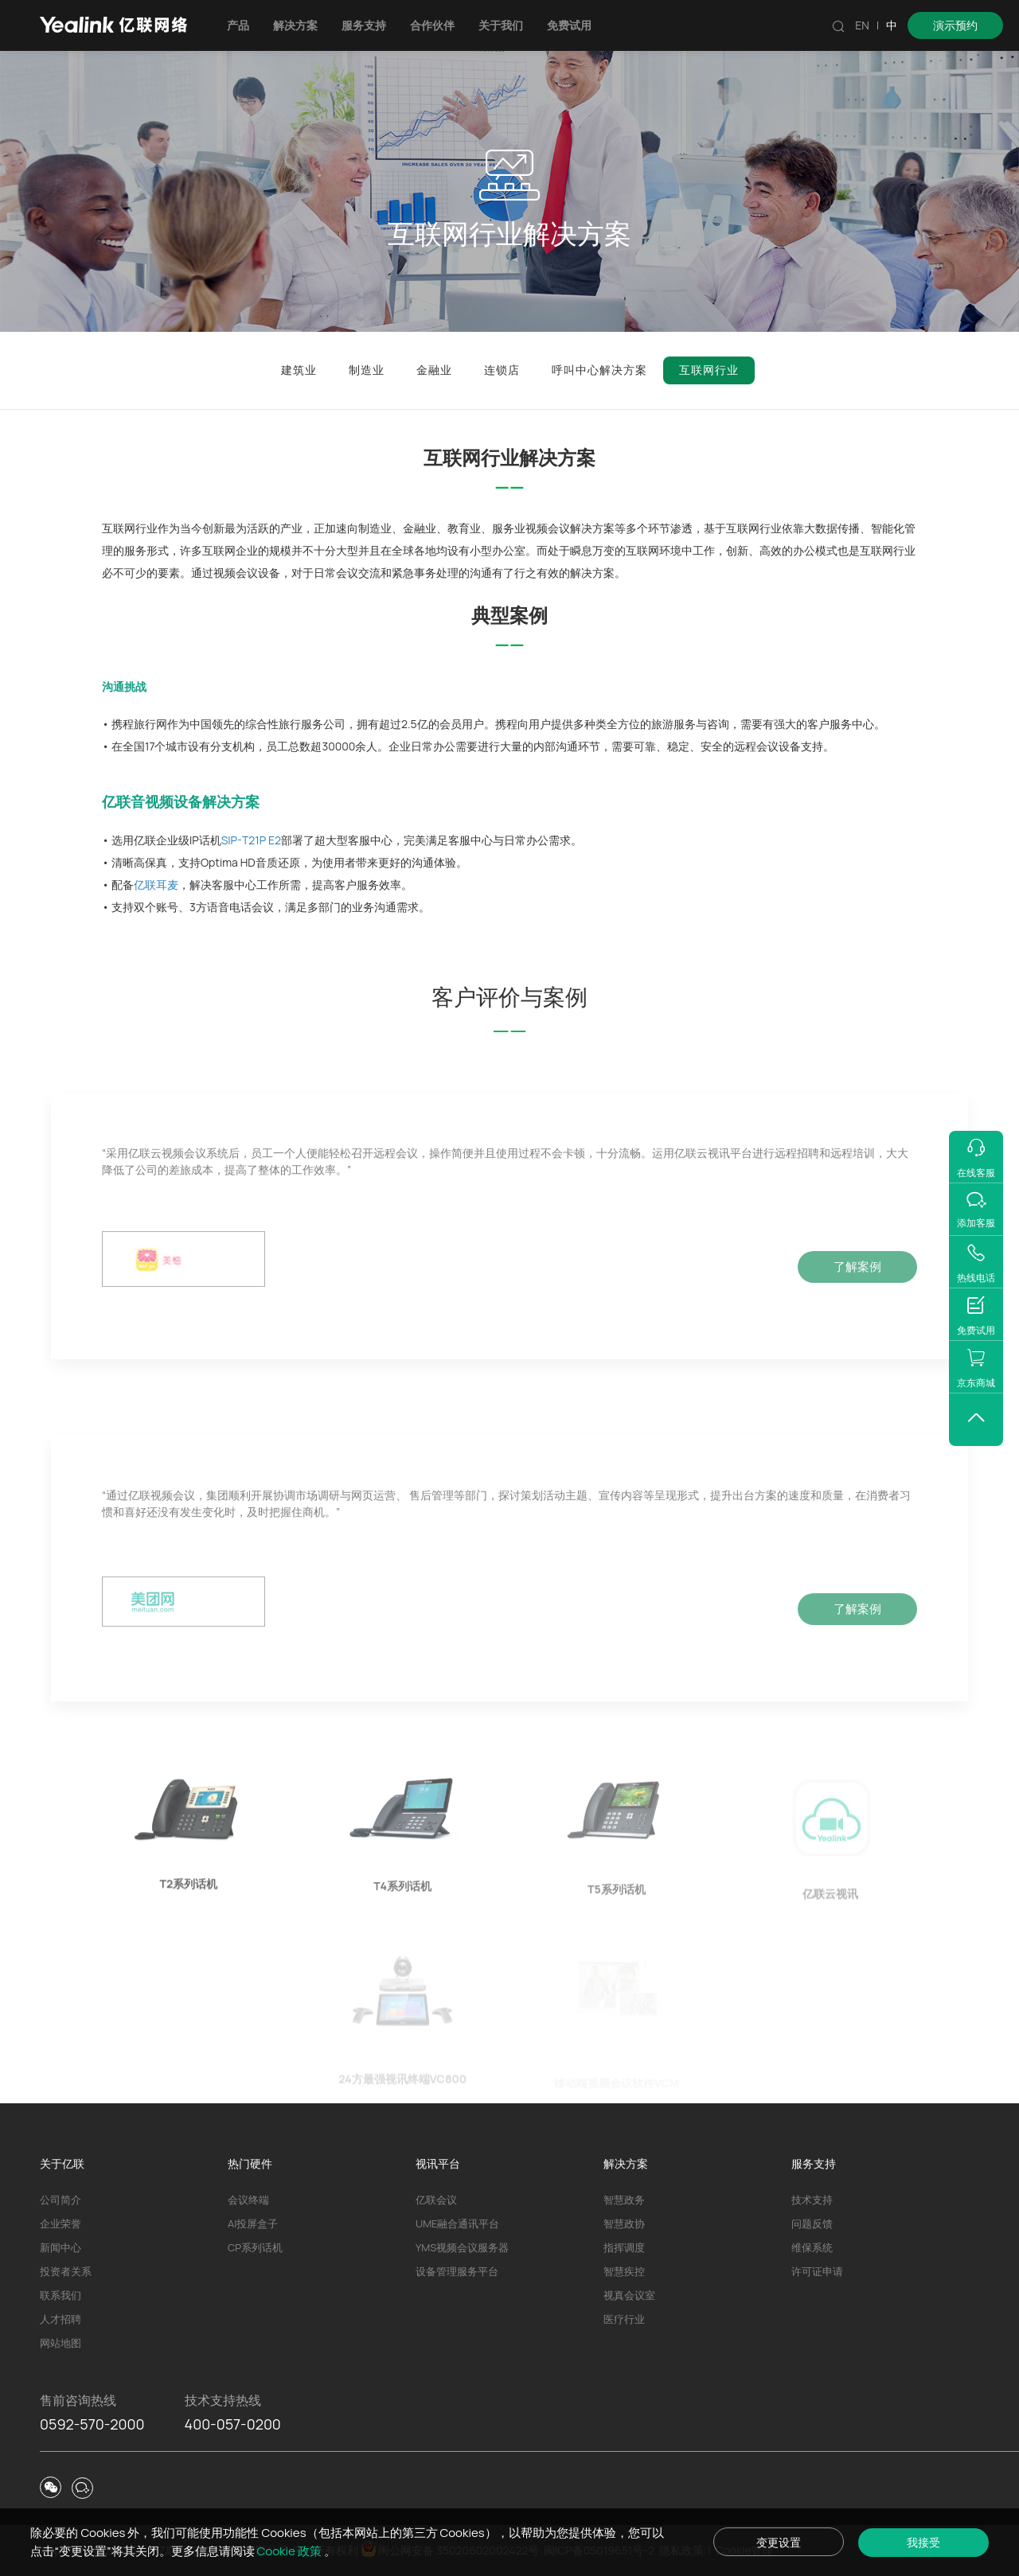 The height and width of the screenshot is (2576, 1019). Describe the element at coordinates (253, 2223) in the screenshot. I see `AI投屏盒子` at that location.